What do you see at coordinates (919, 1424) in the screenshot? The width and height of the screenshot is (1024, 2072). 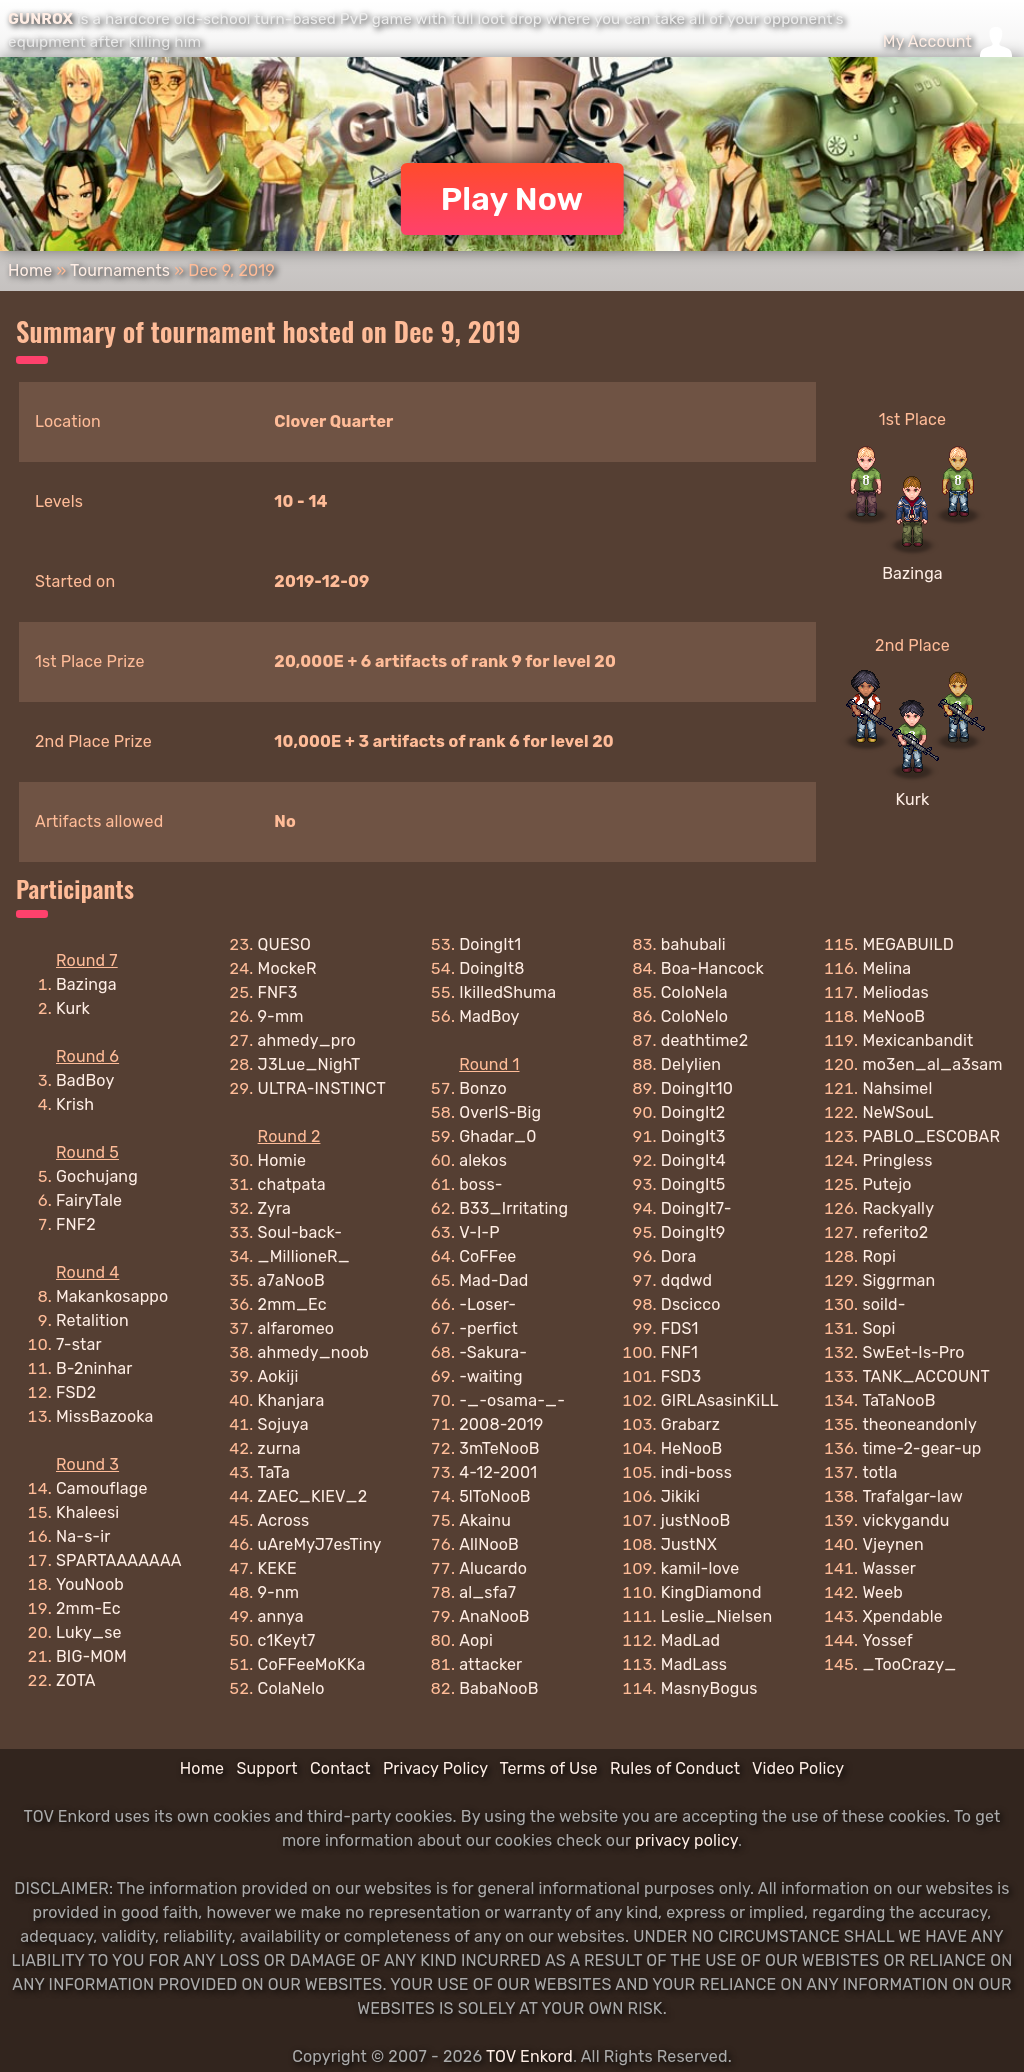 I see `theoneandonly` at bounding box center [919, 1424].